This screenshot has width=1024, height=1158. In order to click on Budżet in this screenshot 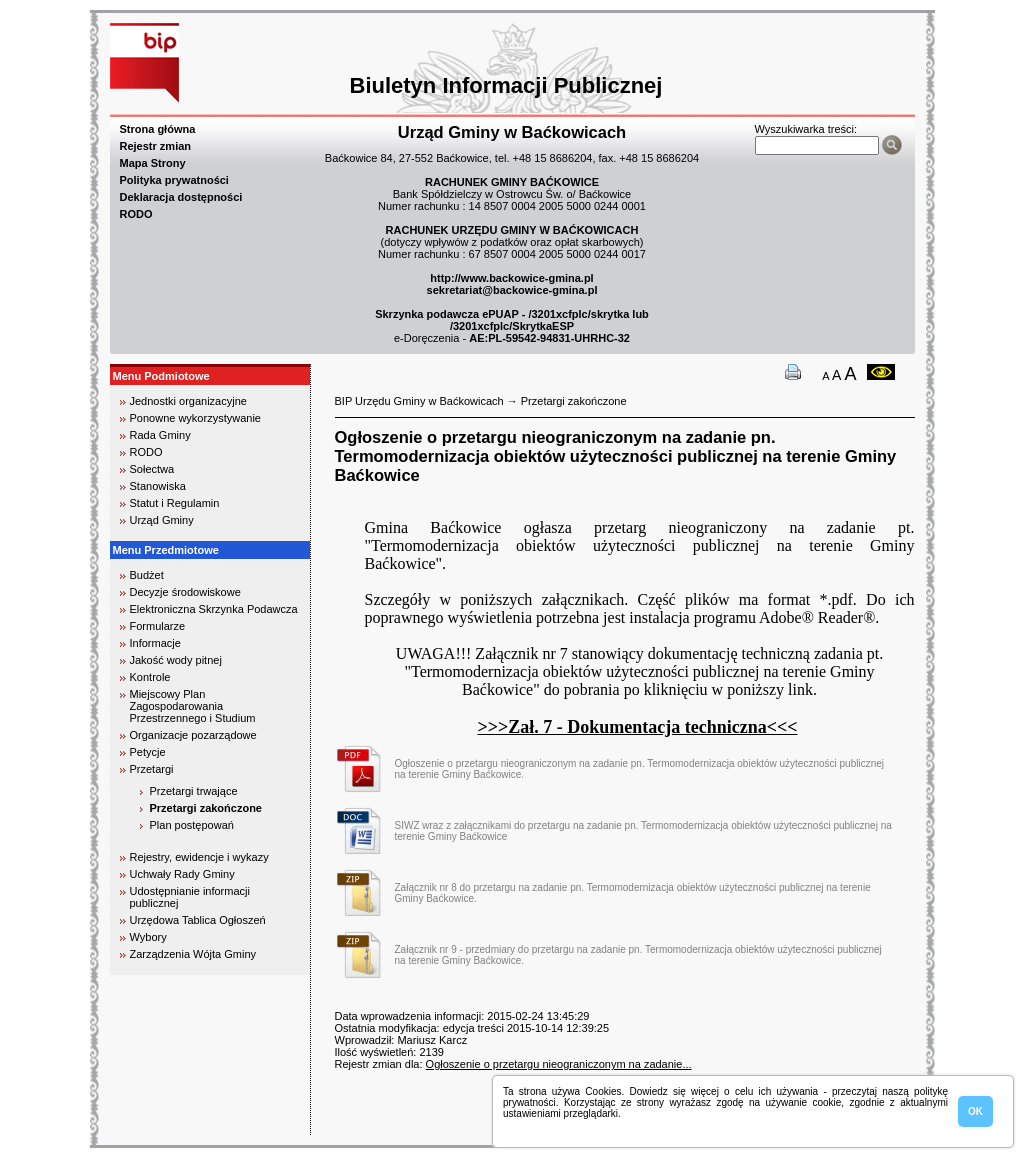, I will do `click(147, 575)`.